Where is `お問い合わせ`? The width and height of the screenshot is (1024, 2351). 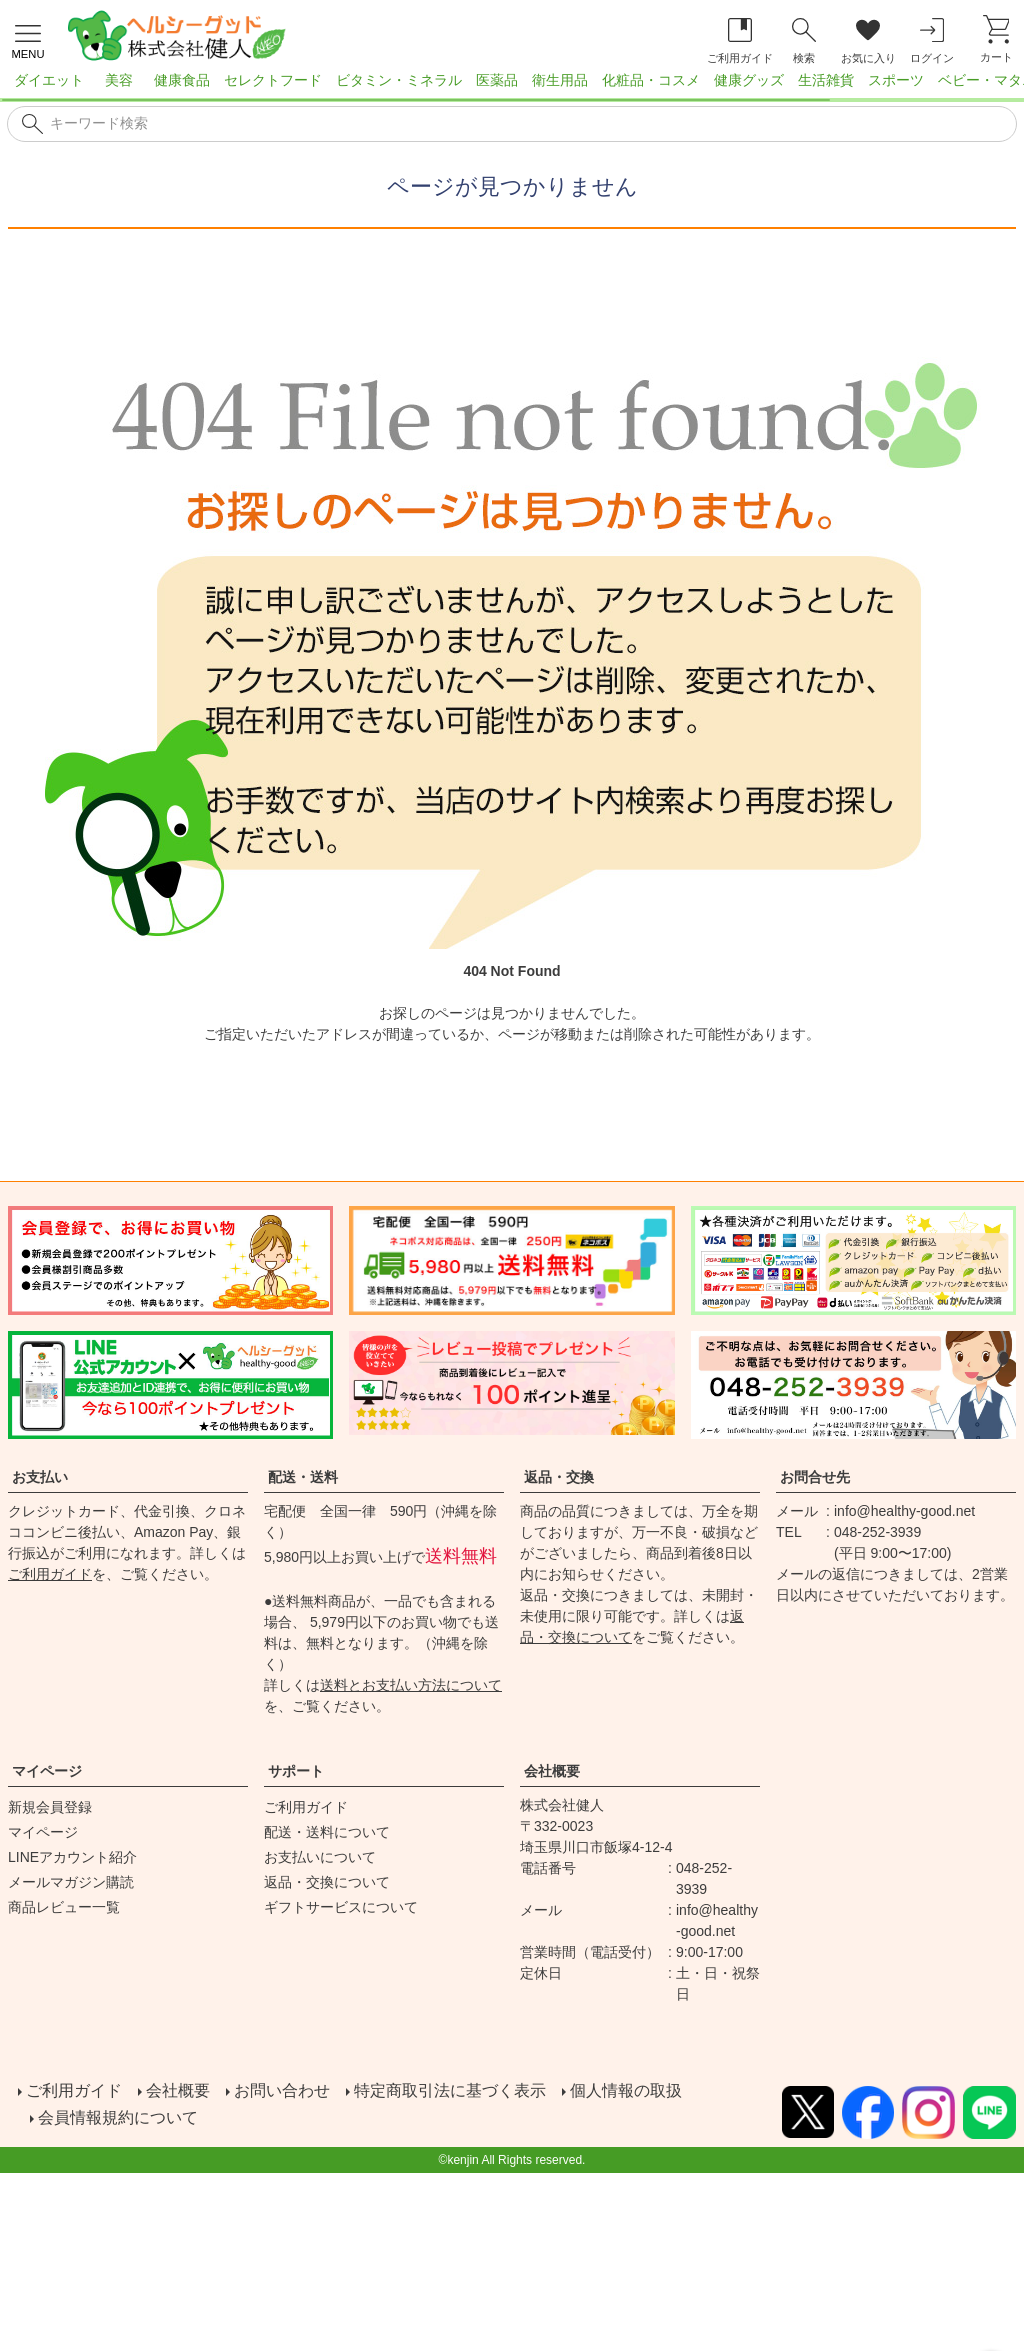 お問い合わせ is located at coordinates (280, 2088).